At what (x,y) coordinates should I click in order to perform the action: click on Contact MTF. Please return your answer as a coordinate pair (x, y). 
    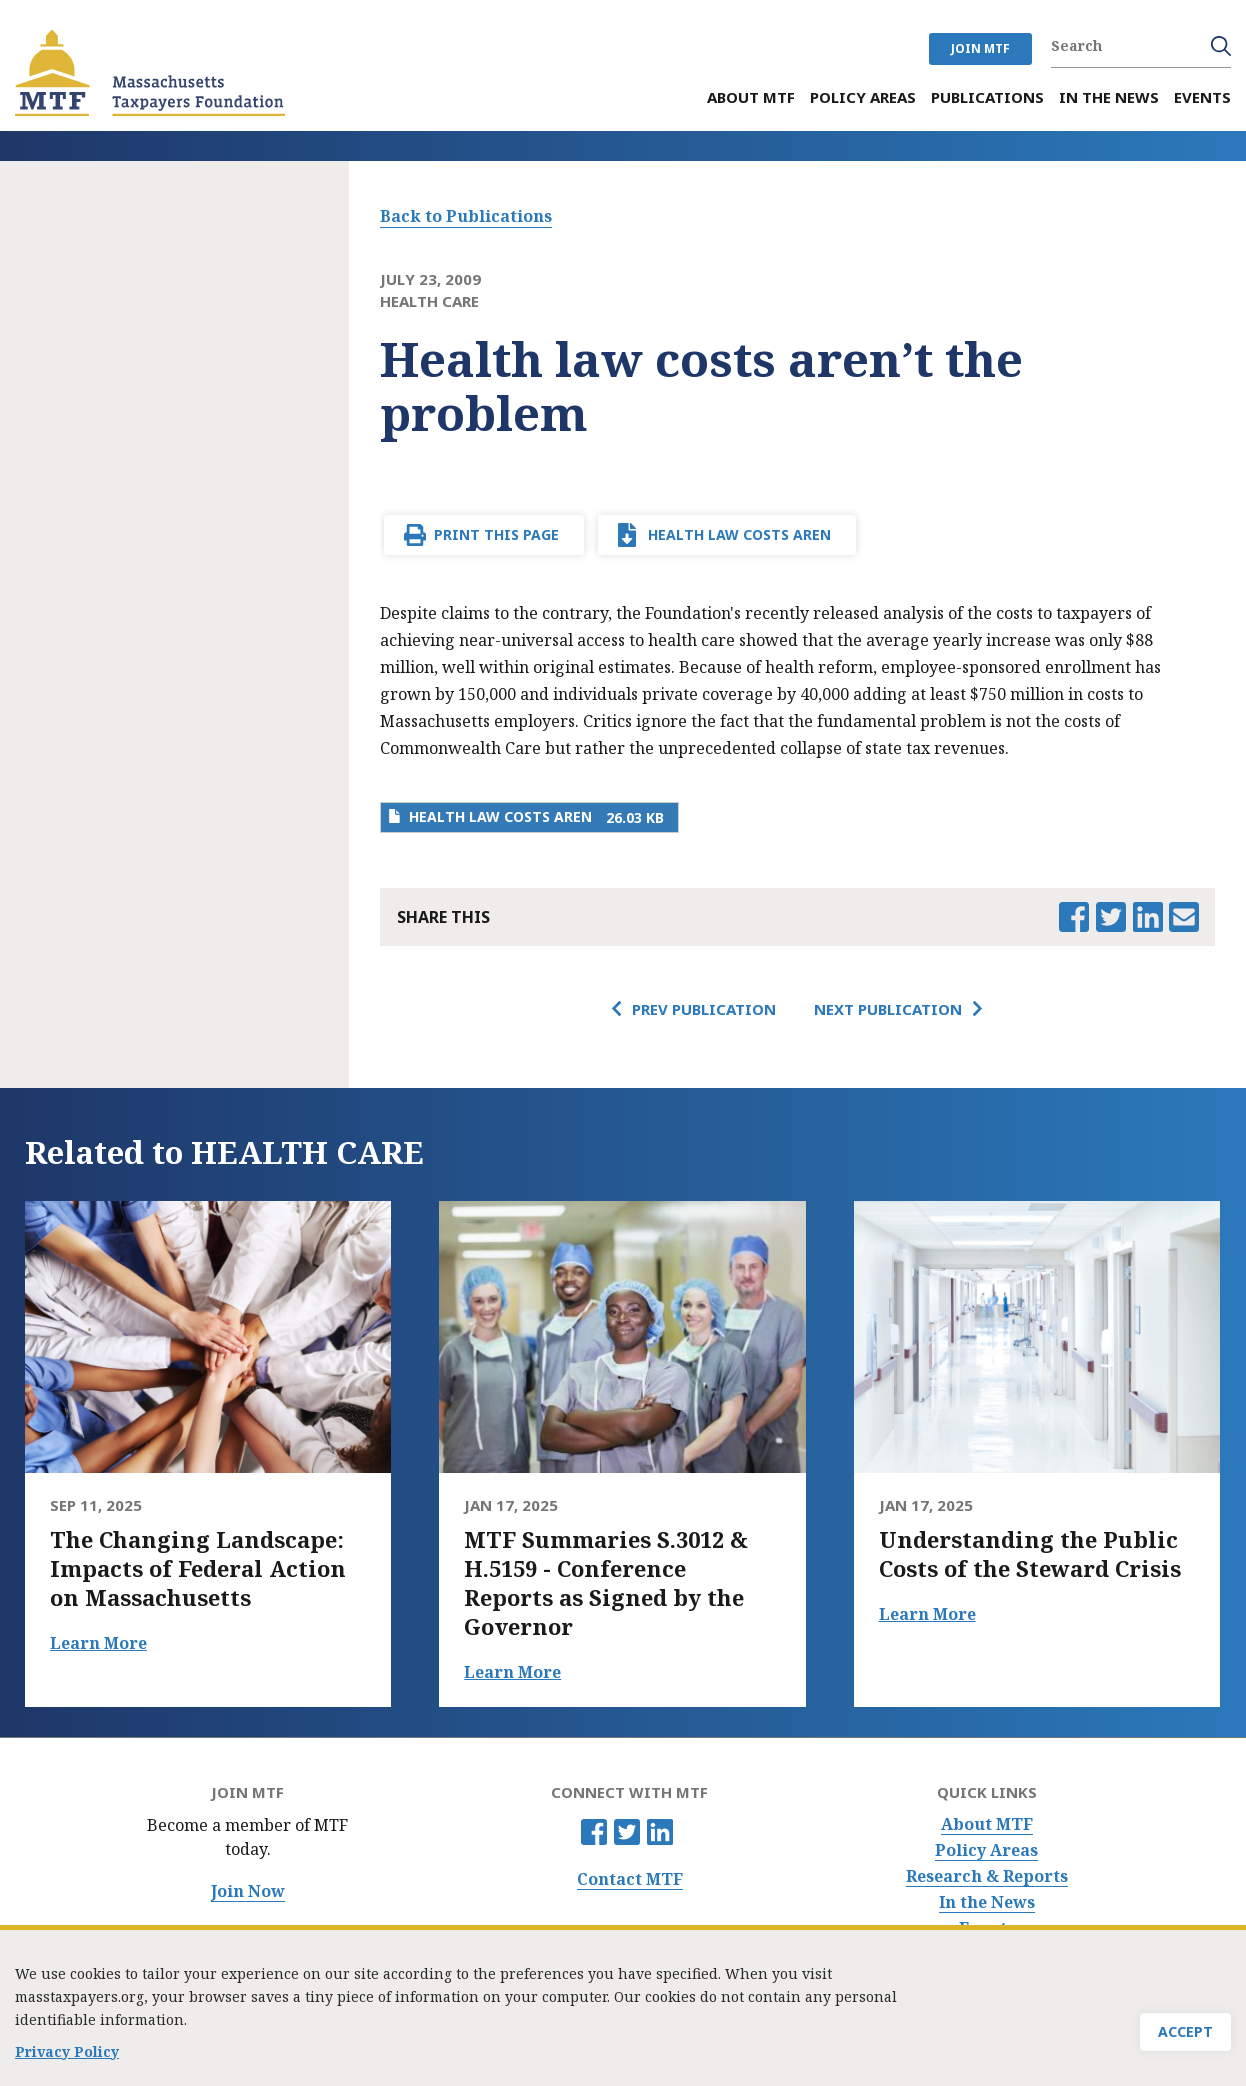
    Looking at the image, I should click on (630, 1879).